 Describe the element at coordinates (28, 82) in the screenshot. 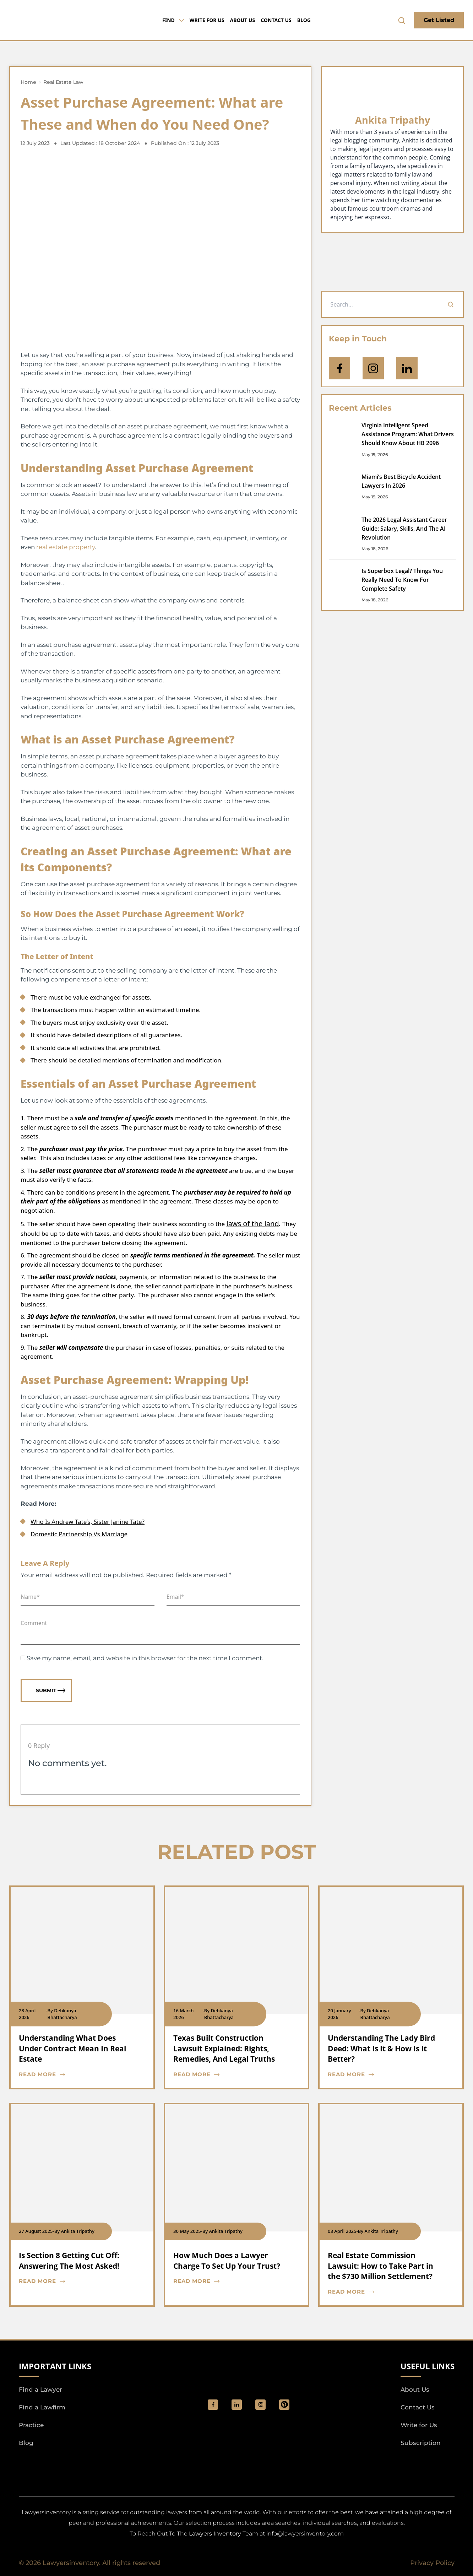

I see `Home` at that location.